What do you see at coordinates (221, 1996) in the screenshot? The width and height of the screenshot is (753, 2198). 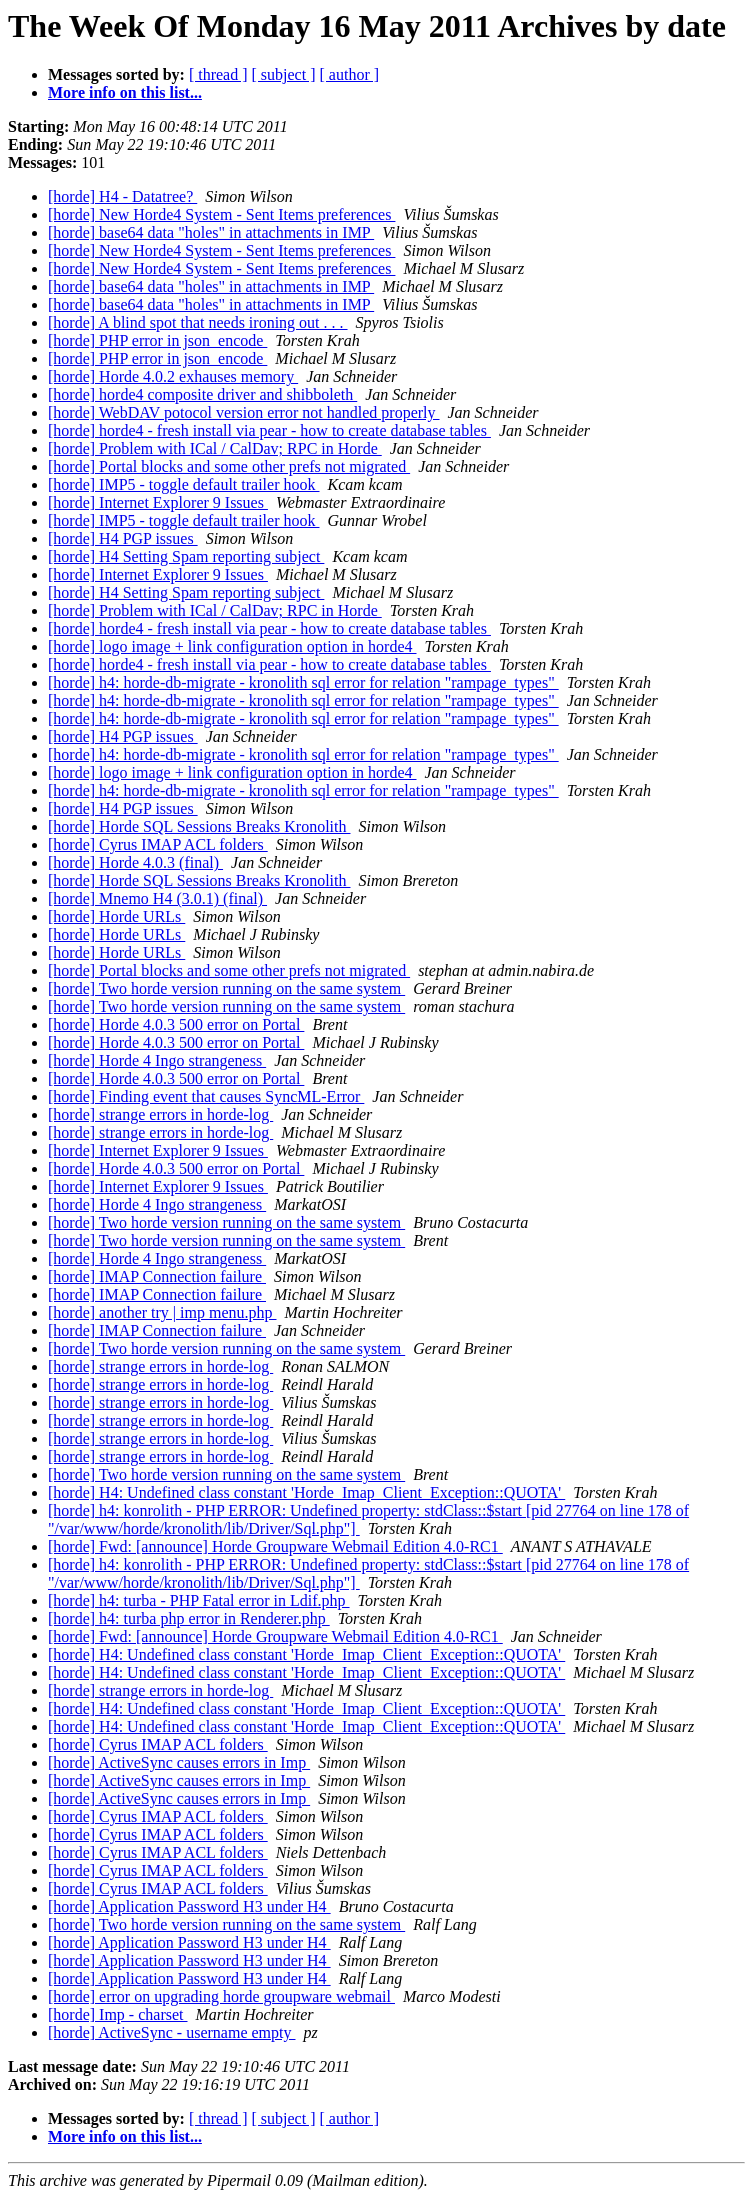 I see `[horde] error on upgrading horde groupware webmail` at bounding box center [221, 1996].